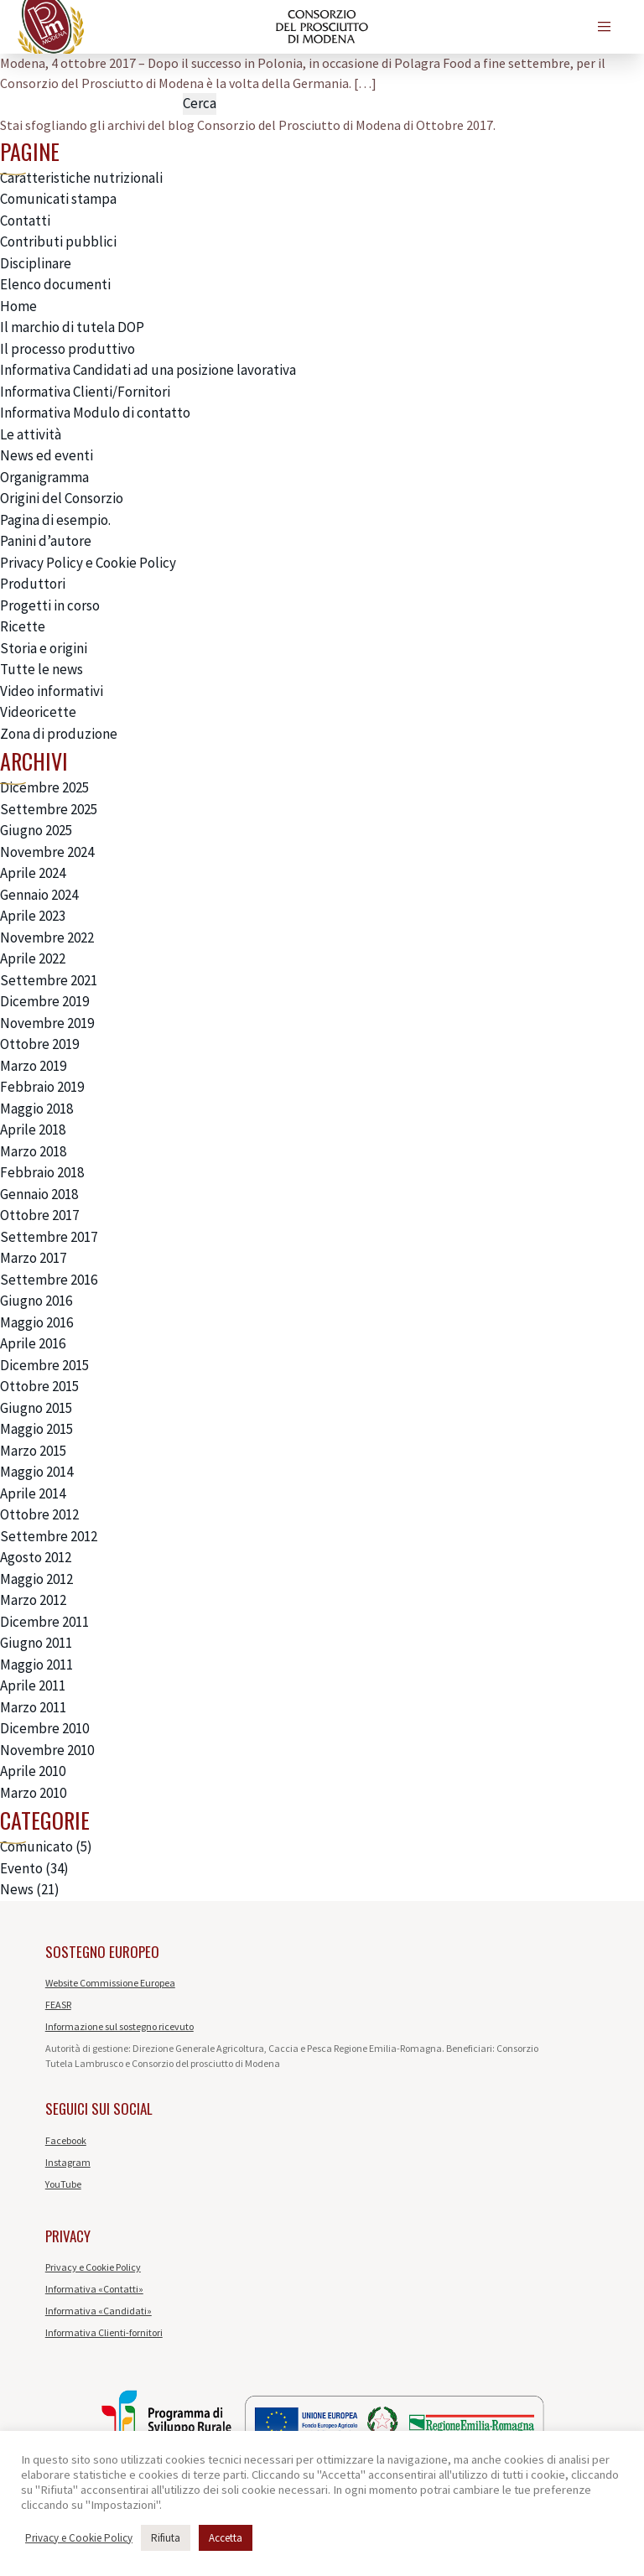 This screenshot has height=2576, width=644. What do you see at coordinates (36, 1579) in the screenshot?
I see `Maggio 2012` at bounding box center [36, 1579].